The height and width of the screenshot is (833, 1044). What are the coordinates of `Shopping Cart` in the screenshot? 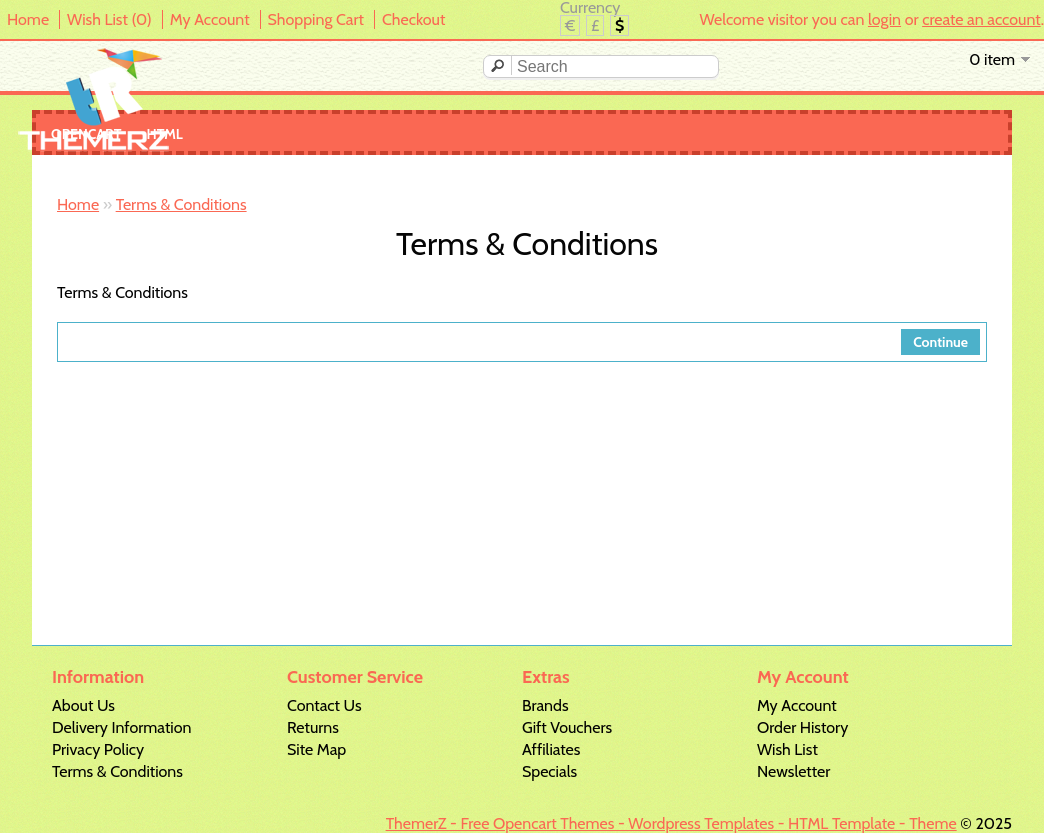 It's located at (316, 19).